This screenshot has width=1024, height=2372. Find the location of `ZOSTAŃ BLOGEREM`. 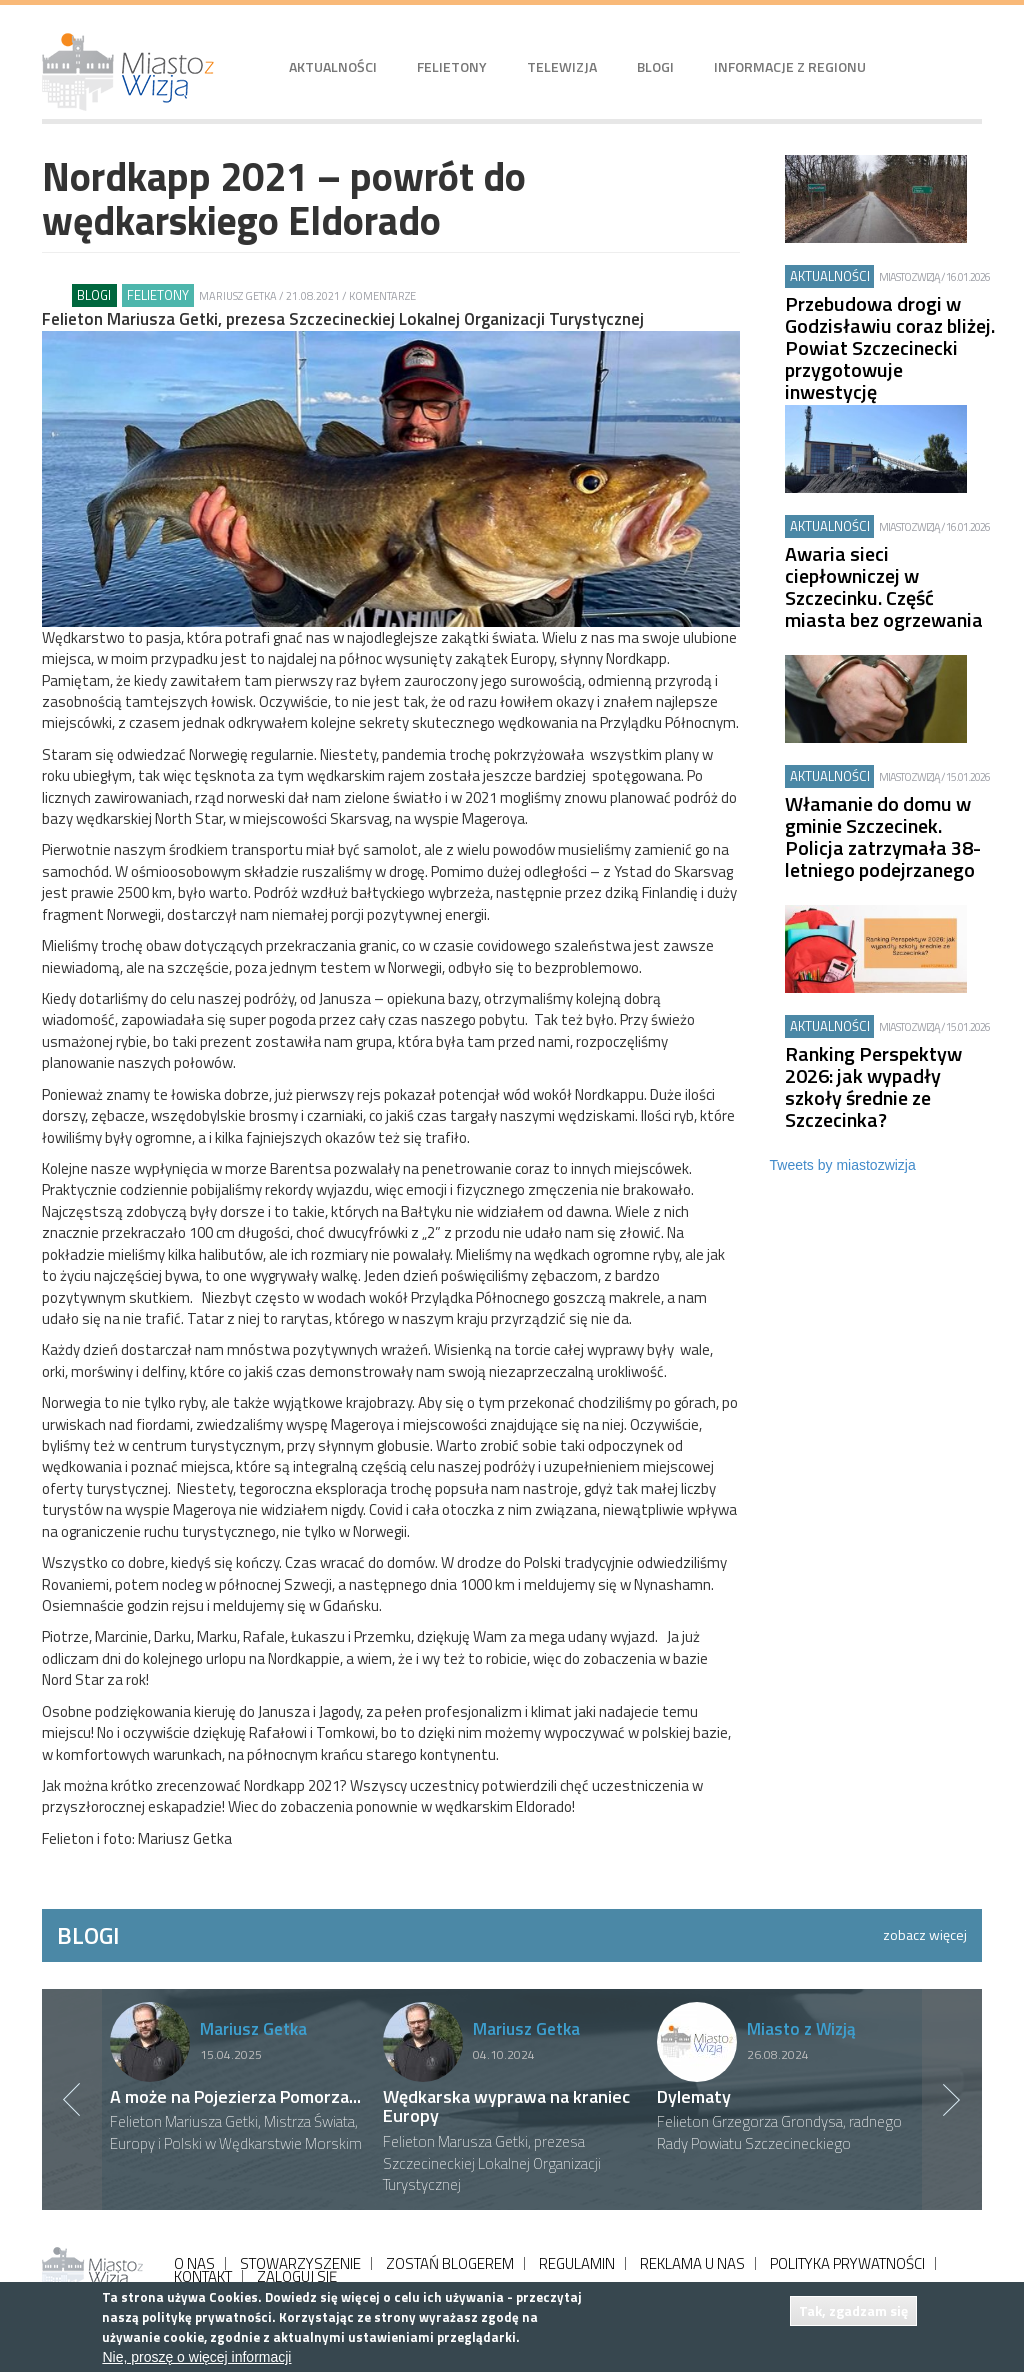

ZOSTAŃ BLOGEREM is located at coordinates (450, 2263).